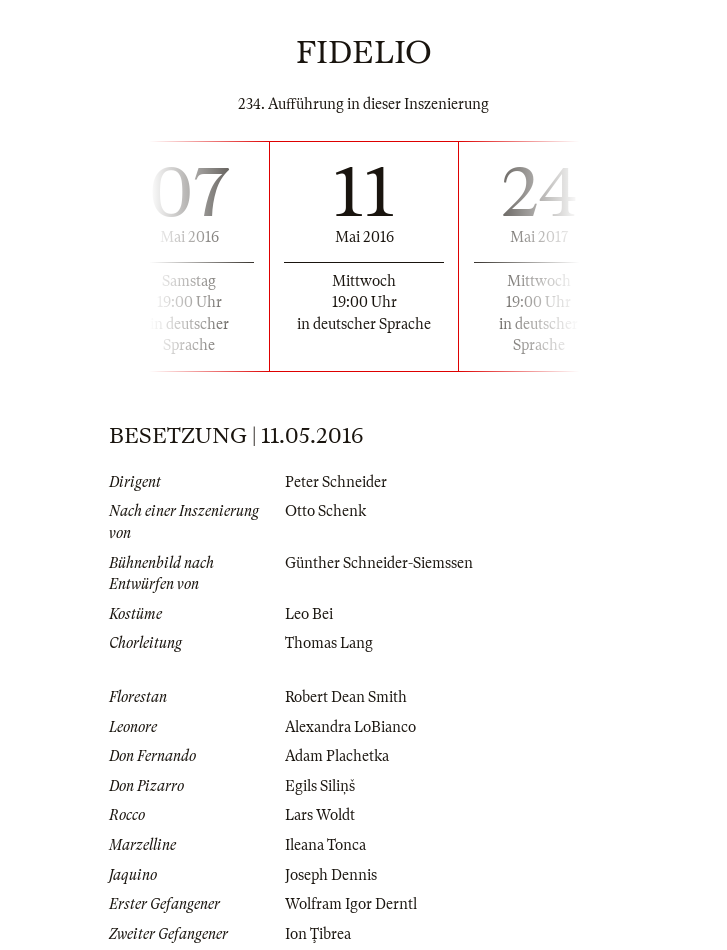 Image resolution: width=727 pixels, height=950 pixels. I want to click on Wolfram Igor Derntl, so click(351, 904).